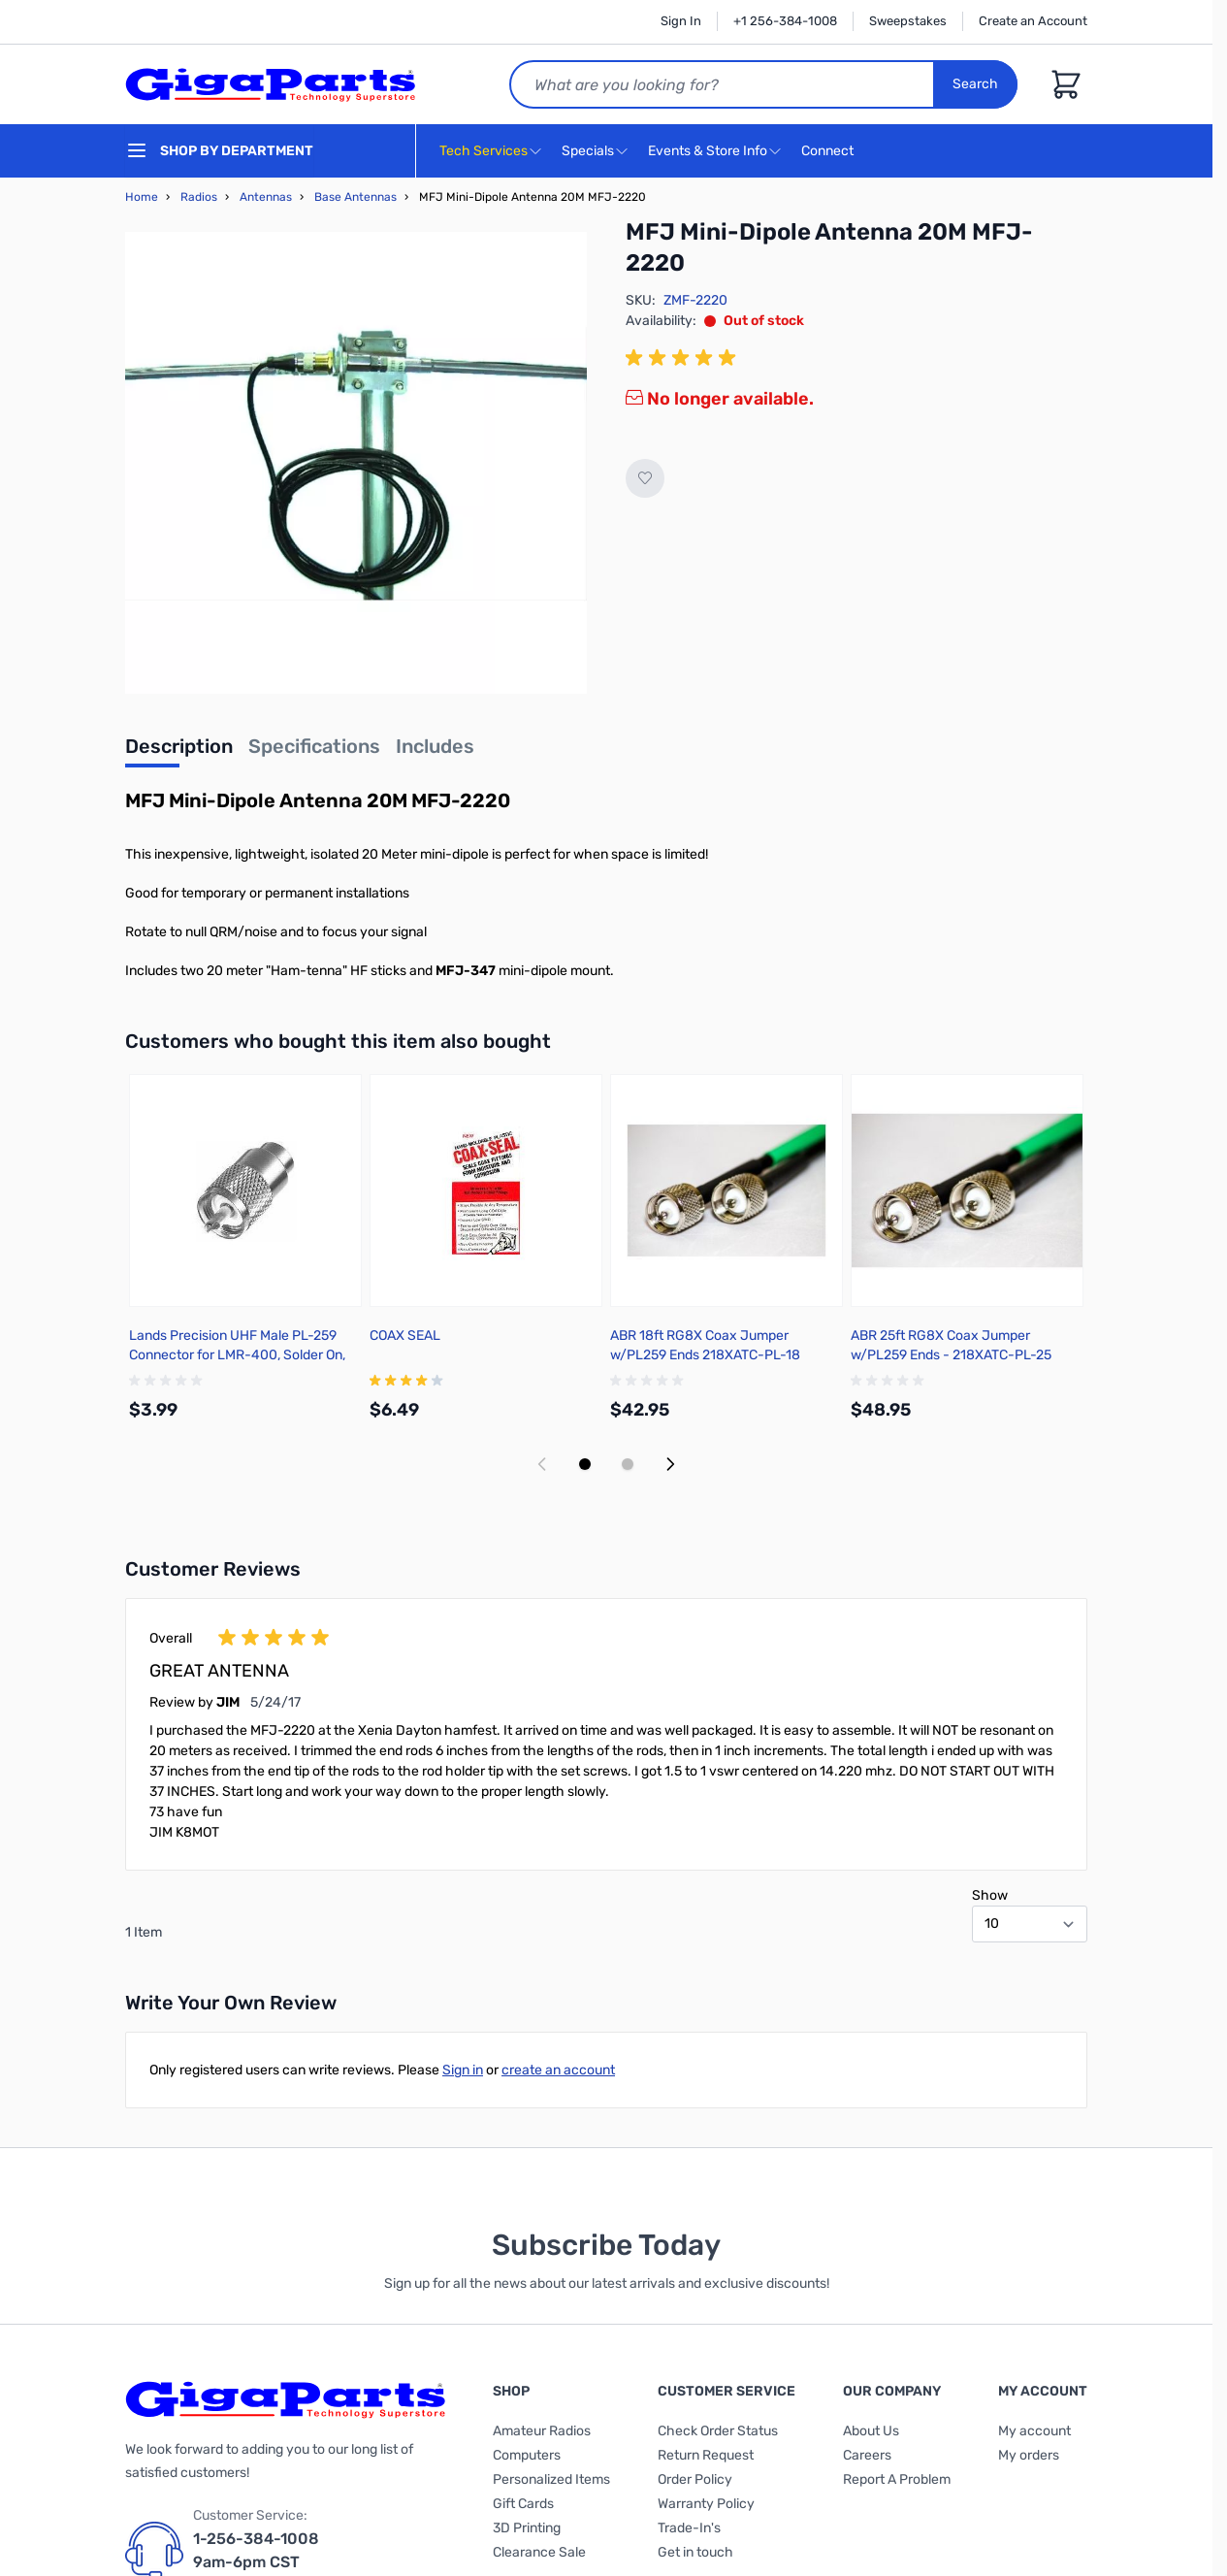 The image size is (1227, 2576). I want to click on Sweepstakes, so click(908, 21).